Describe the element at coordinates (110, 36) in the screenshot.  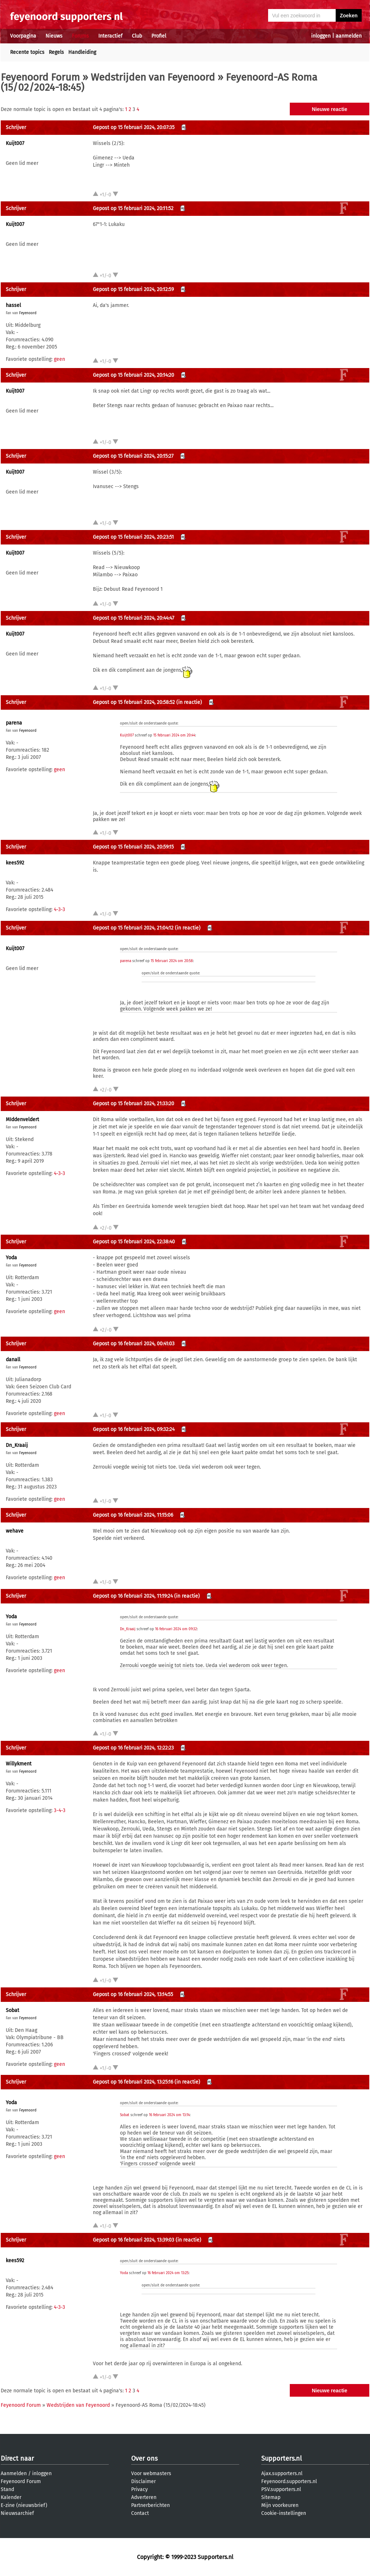
I see `Interactief` at that location.